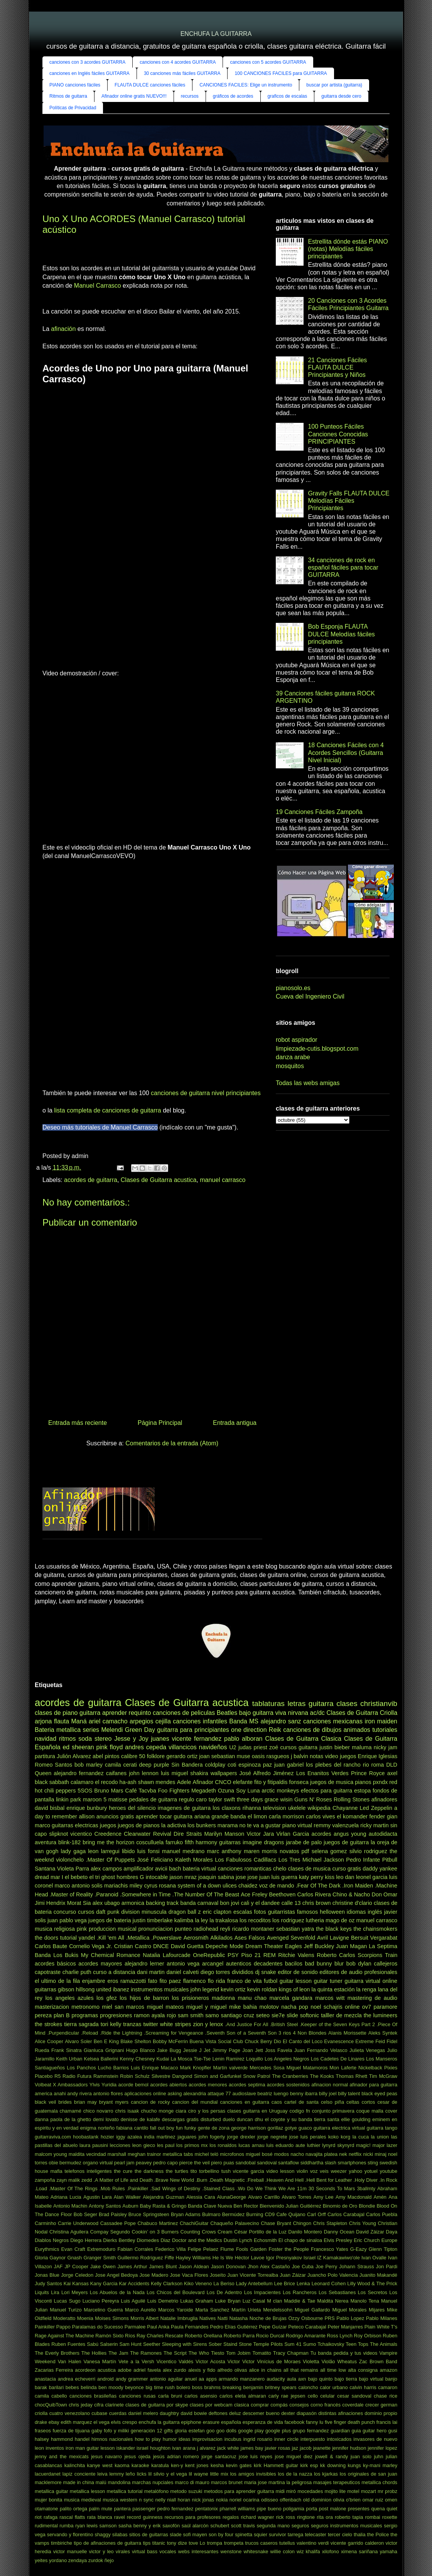  I want to click on .Stained Class, so click(218, 2188).